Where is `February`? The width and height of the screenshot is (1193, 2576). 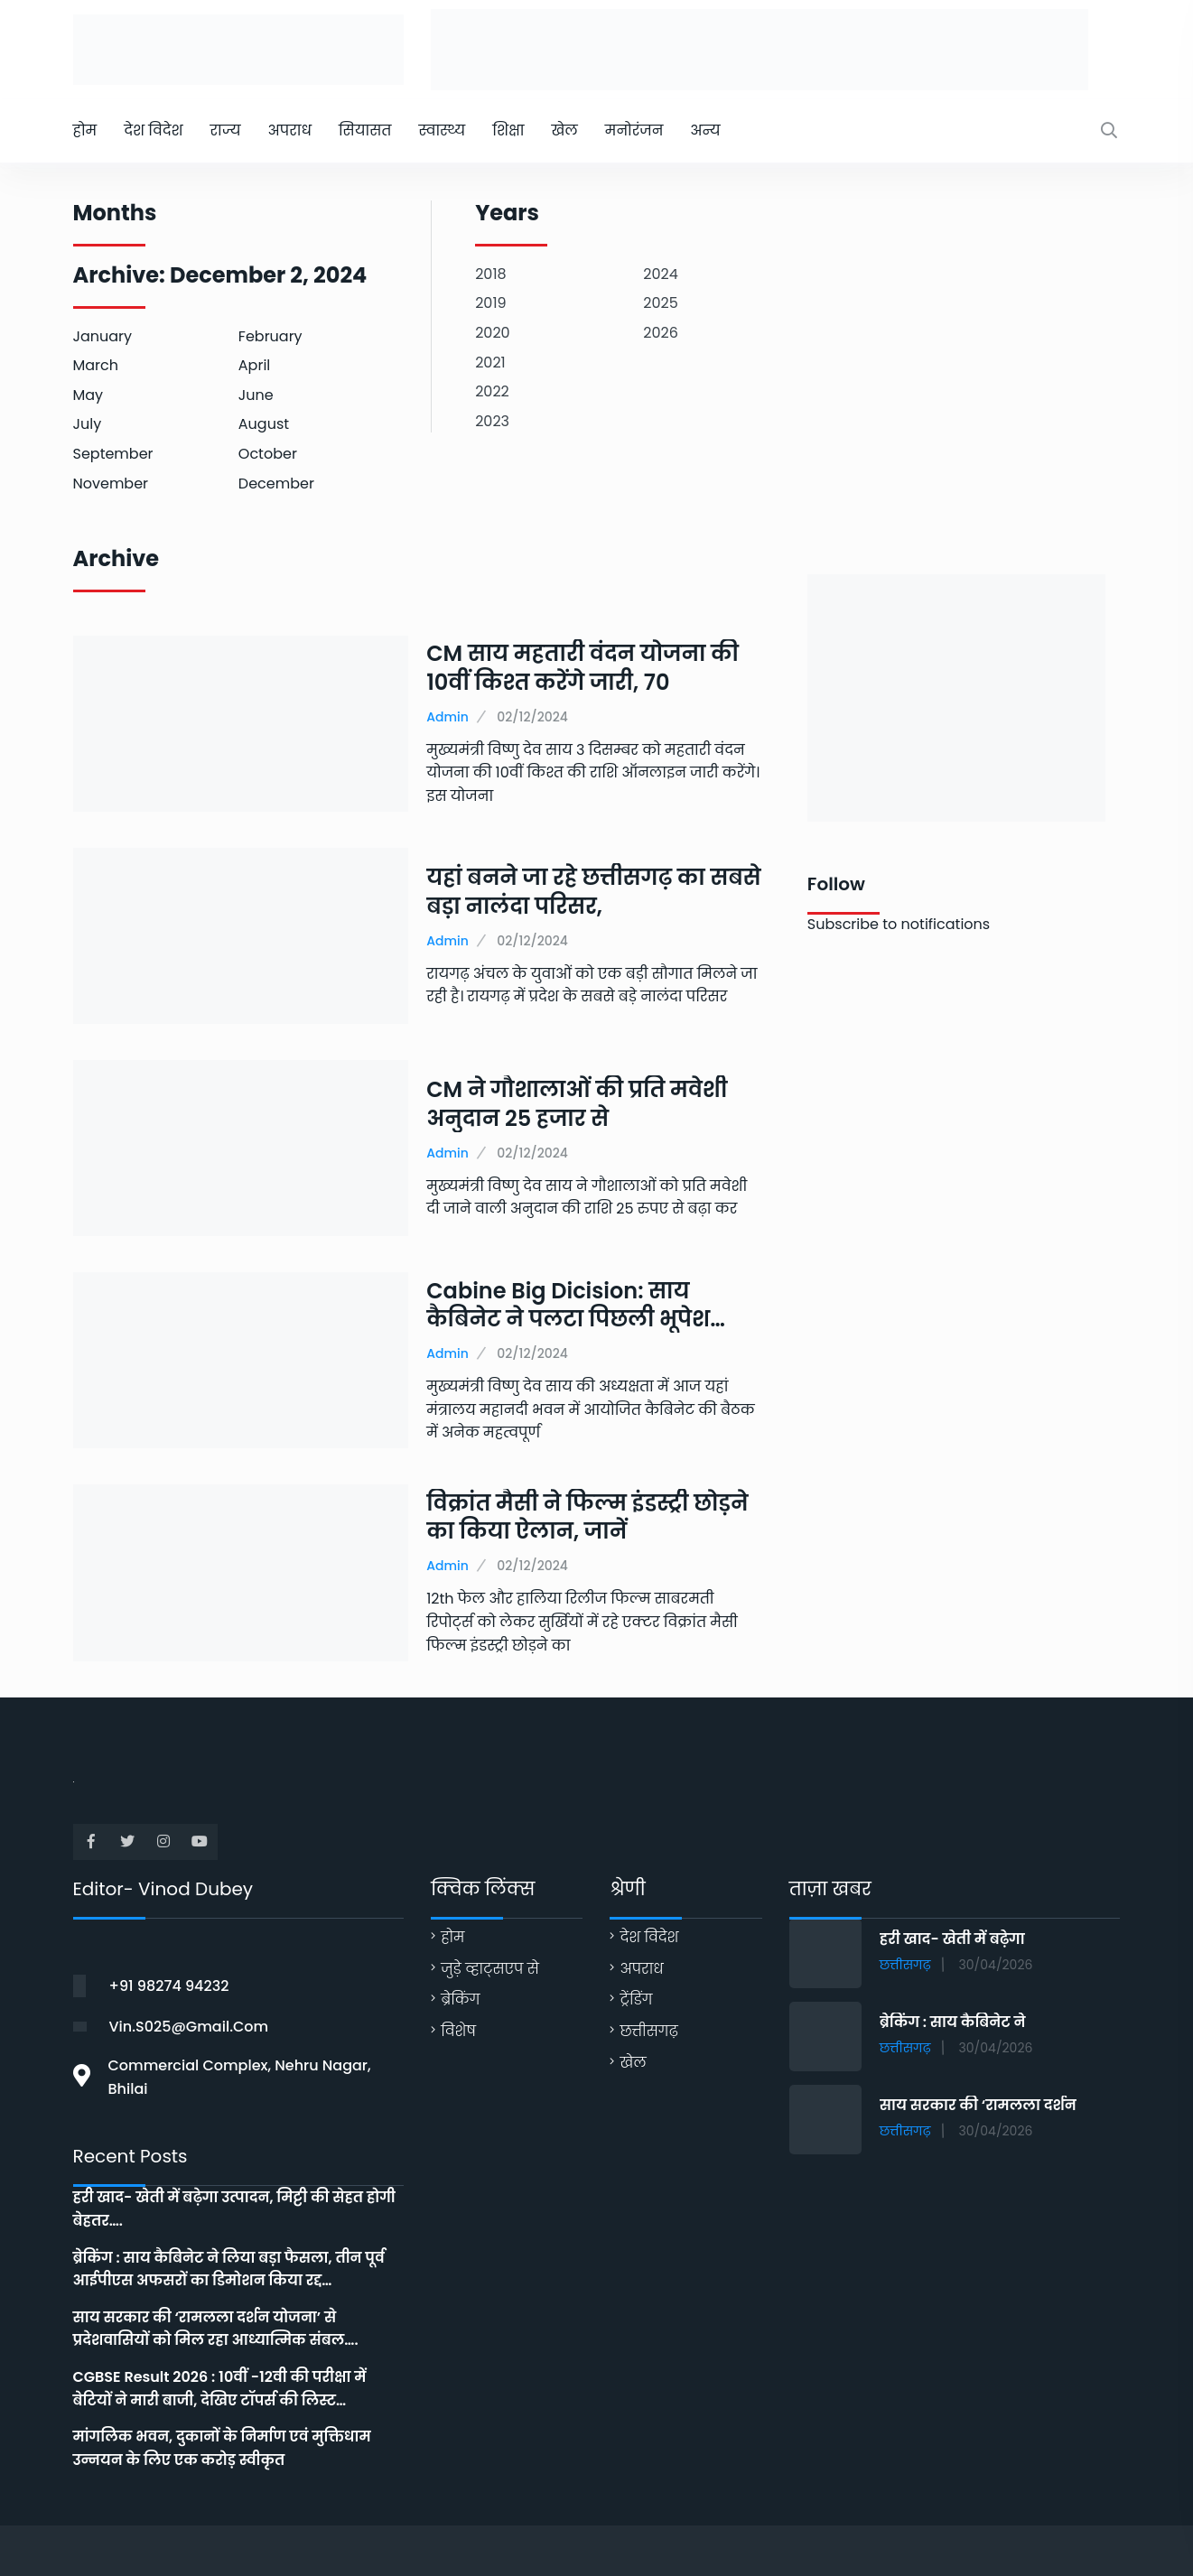
February is located at coordinates (270, 336).